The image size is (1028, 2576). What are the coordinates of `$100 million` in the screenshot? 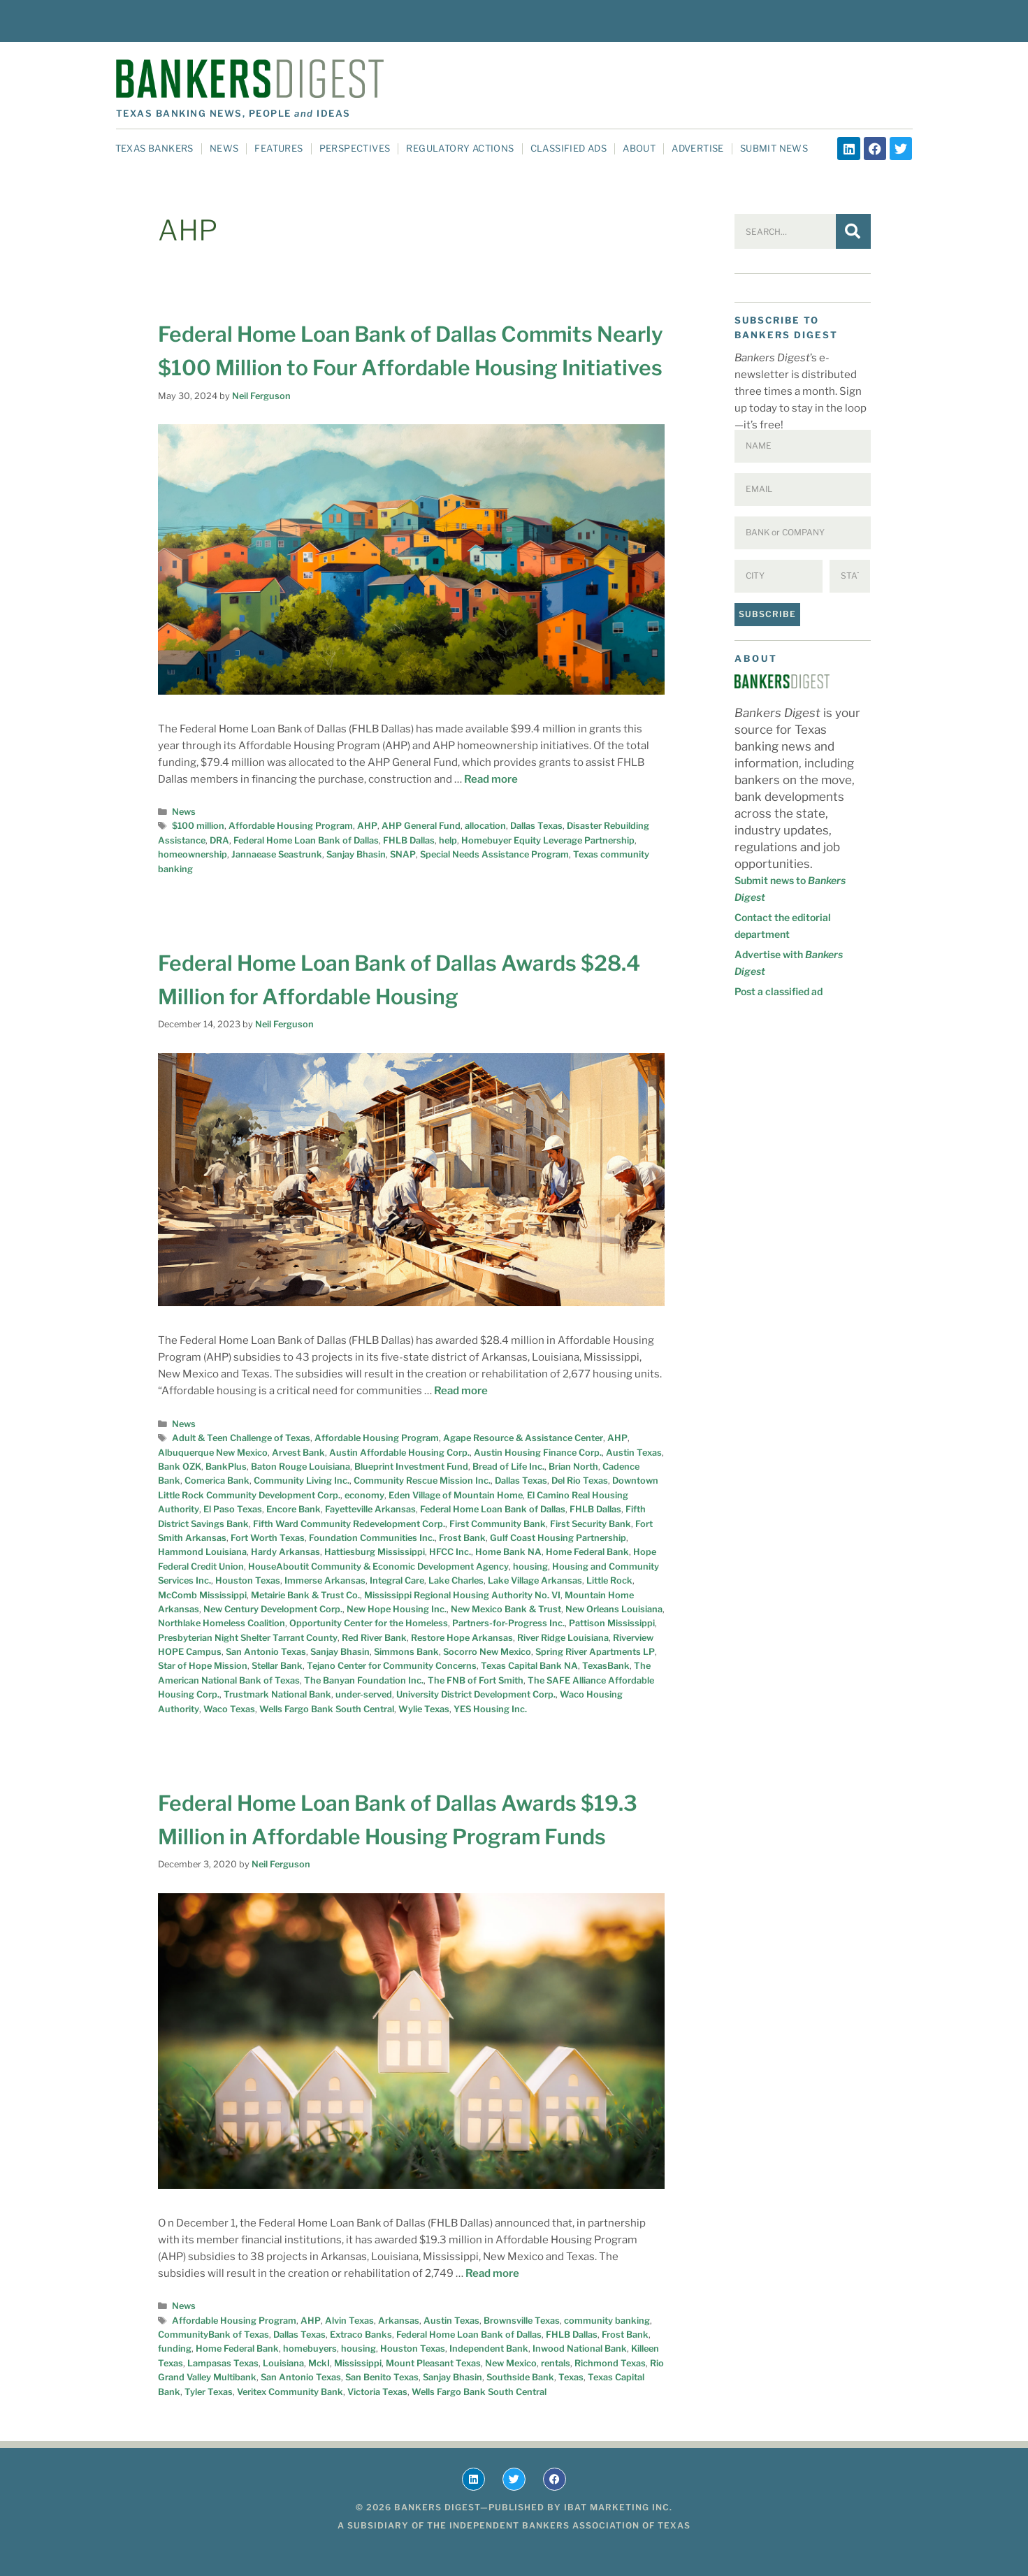 It's located at (198, 825).